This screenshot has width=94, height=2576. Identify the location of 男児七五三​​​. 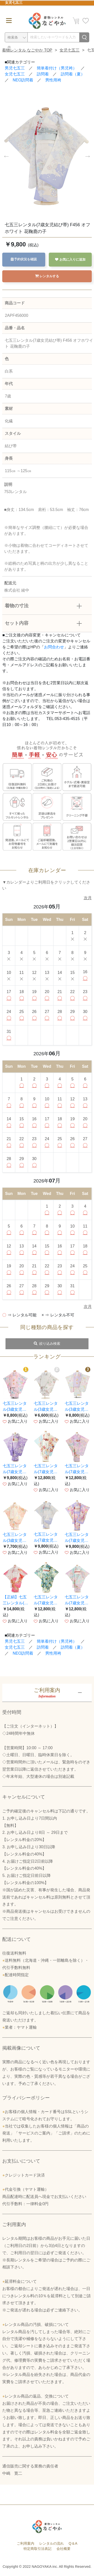
(15, 68).